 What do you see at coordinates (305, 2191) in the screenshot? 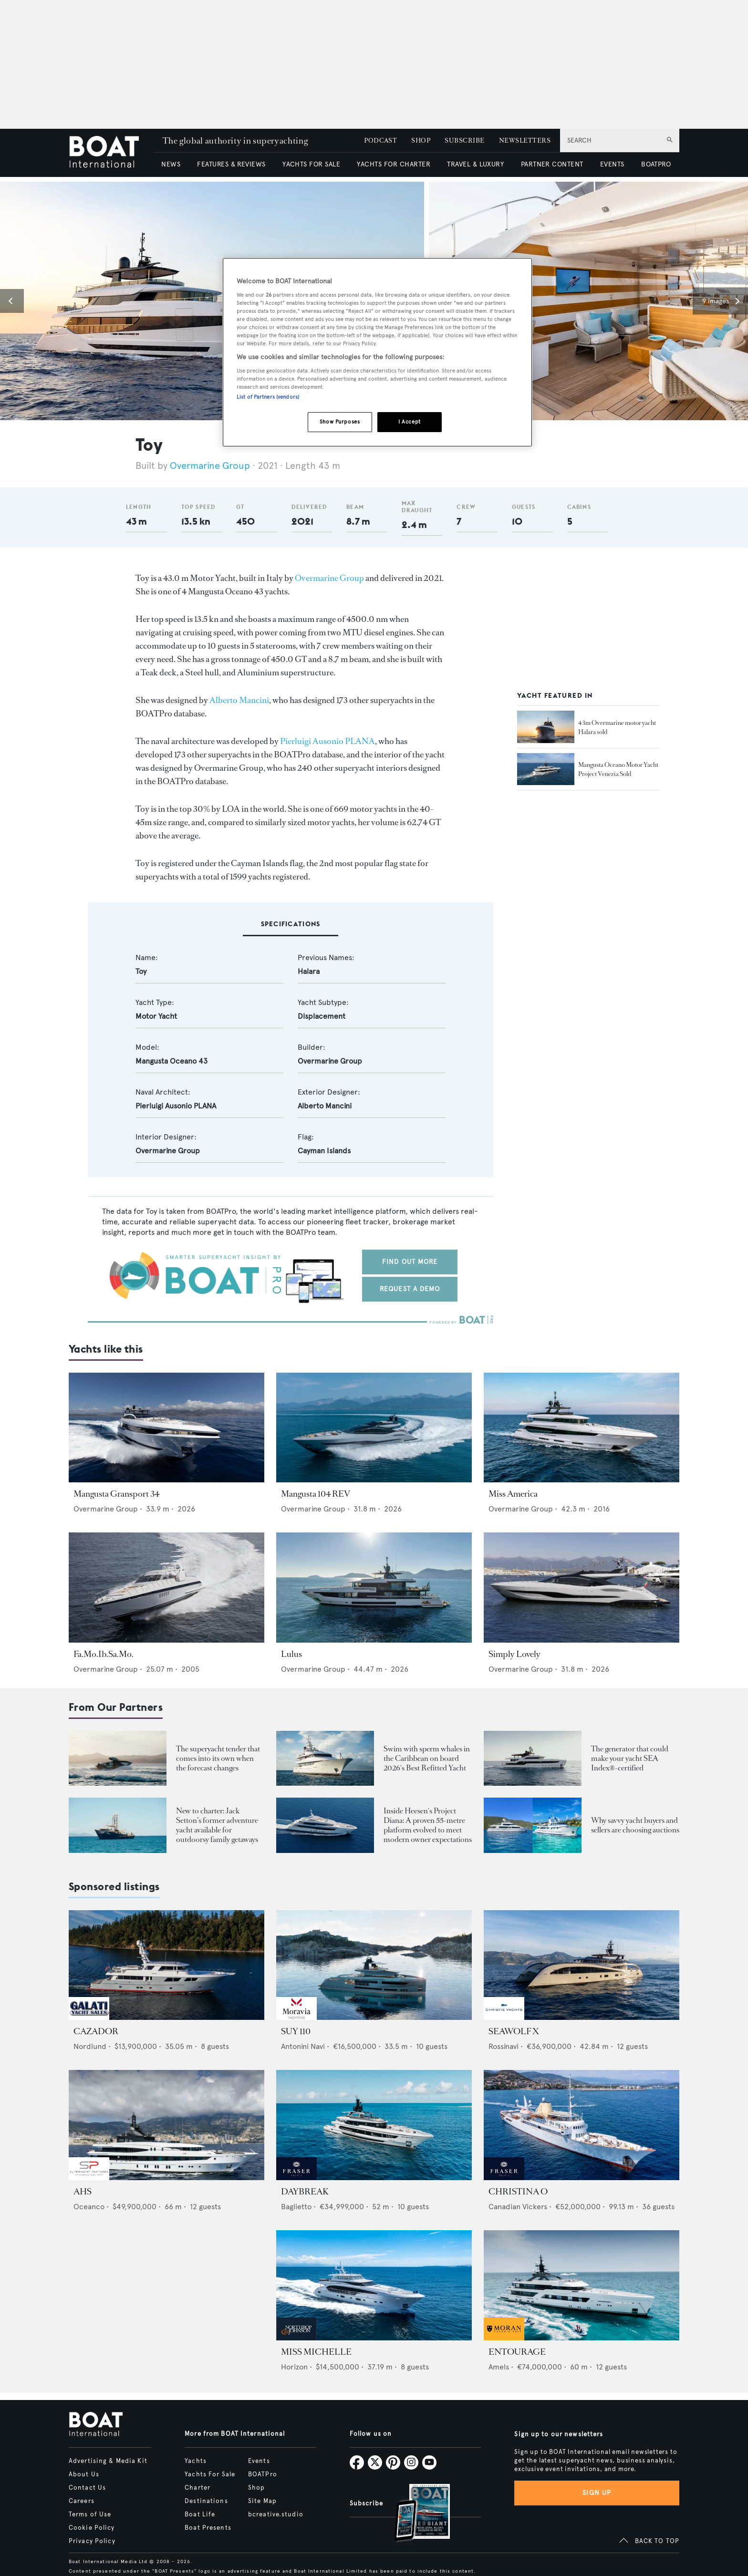
I see `DAYBREAK` at bounding box center [305, 2191].